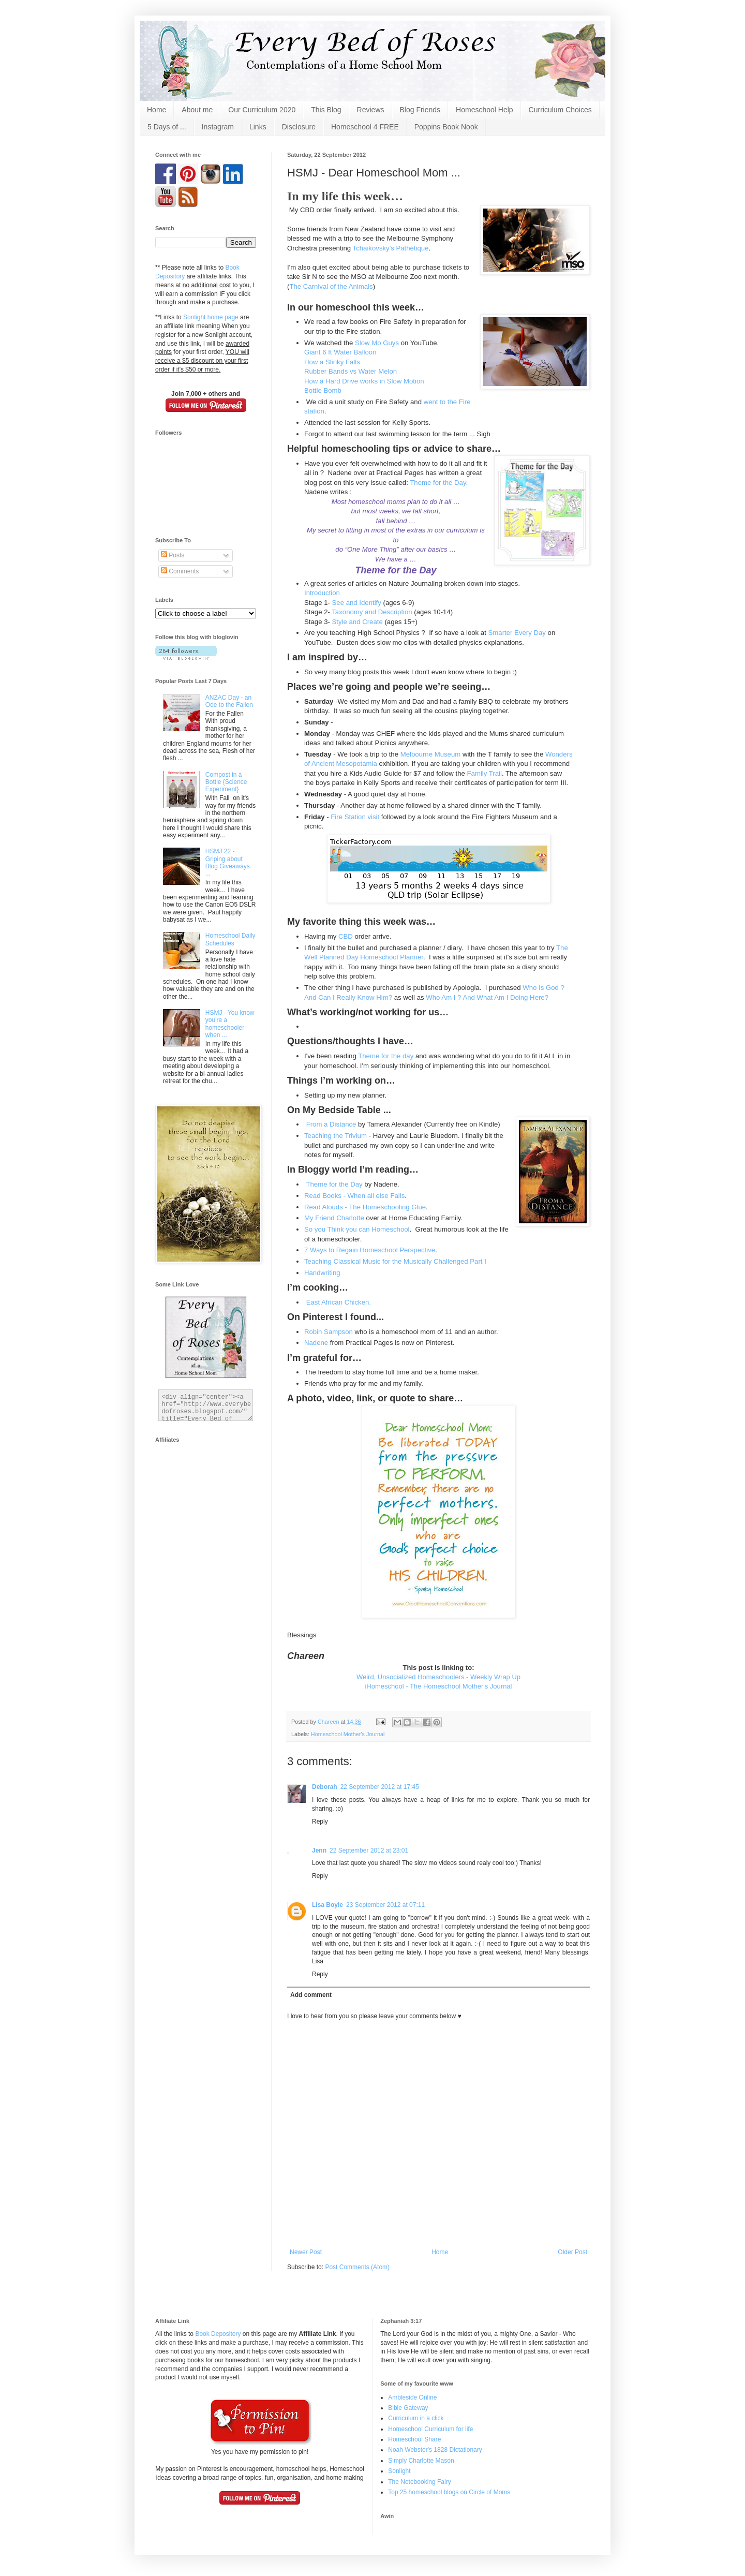 This screenshot has width=745, height=2576. What do you see at coordinates (257, 127) in the screenshot?
I see `Links` at bounding box center [257, 127].